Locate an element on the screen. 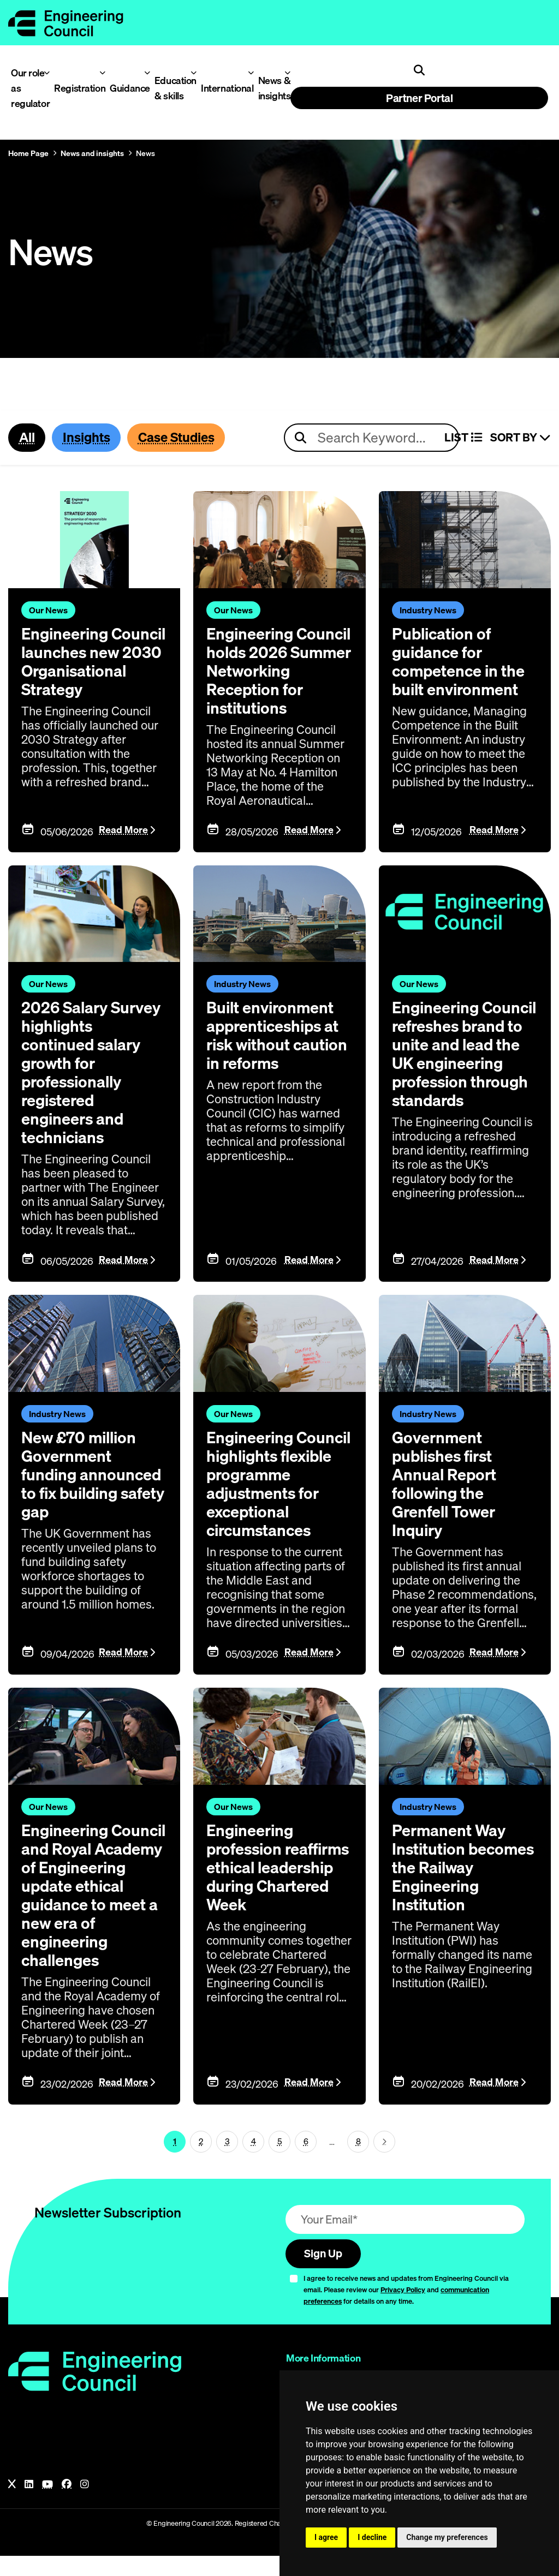 This screenshot has height=2576, width=559. 8 [Go To Last Page (page 1)] is located at coordinates (358, 2160).